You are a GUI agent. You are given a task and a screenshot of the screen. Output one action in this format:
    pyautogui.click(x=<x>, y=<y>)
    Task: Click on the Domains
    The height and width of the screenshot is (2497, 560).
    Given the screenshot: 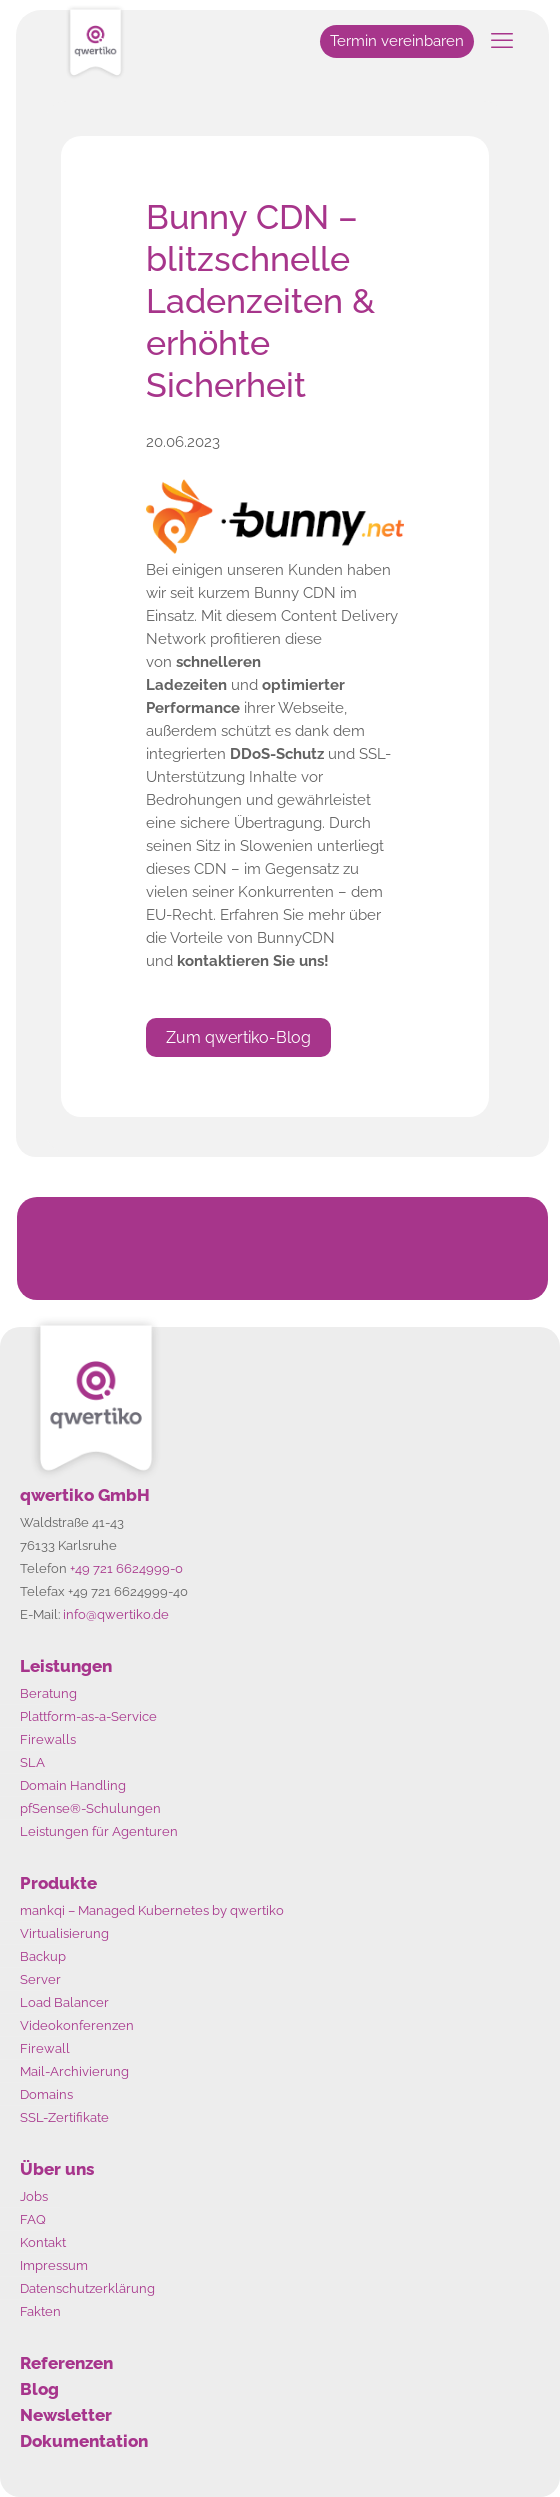 What is the action you would take?
    pyautogui.click(x=46, y=2094)
    